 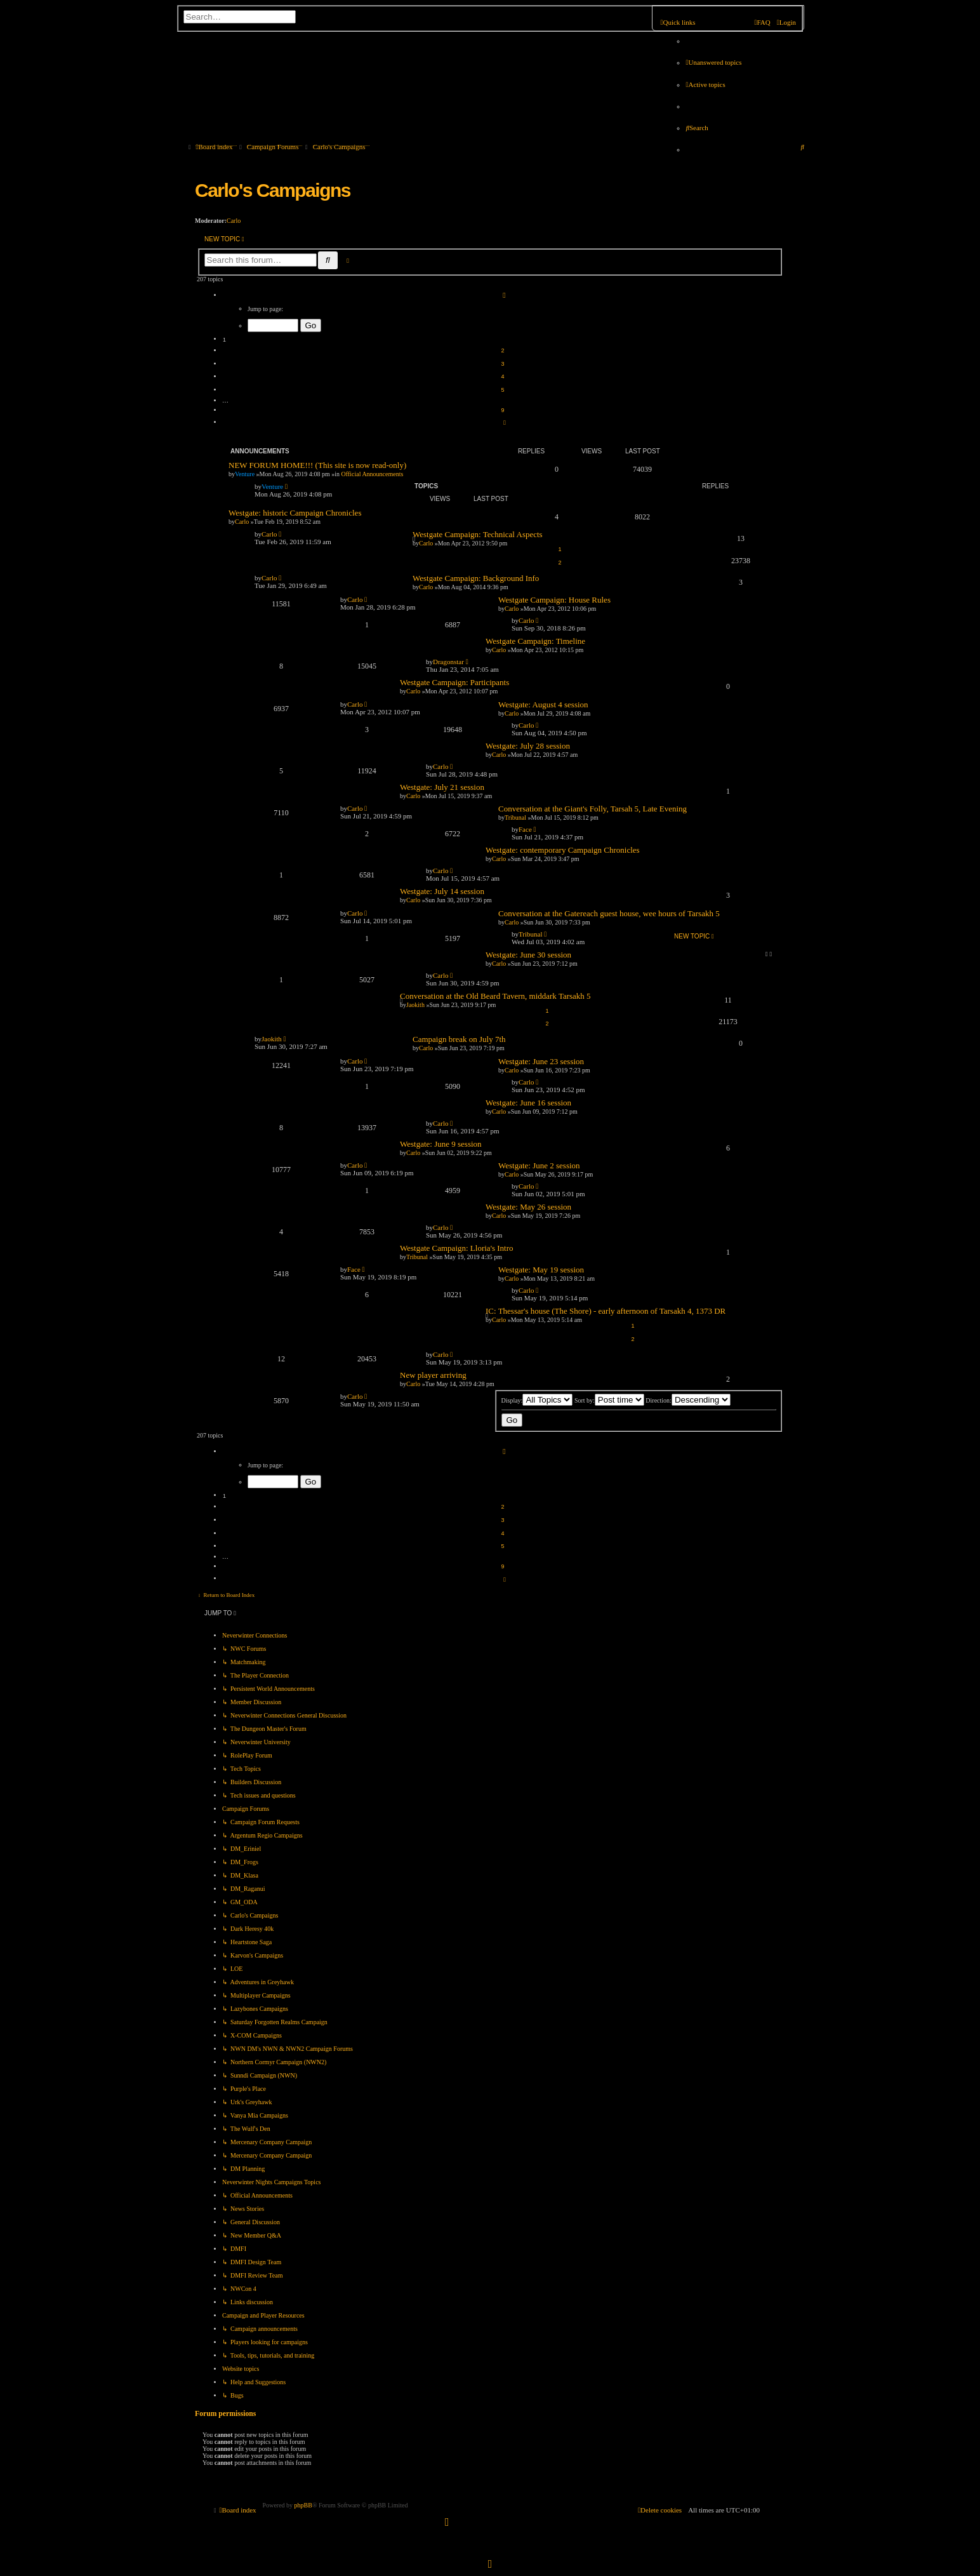 What do you see at coordinates (478, 534) in the screenshot?
I see `Westgate Campaign: Technical Aspects` at bounding box center [478, 534].